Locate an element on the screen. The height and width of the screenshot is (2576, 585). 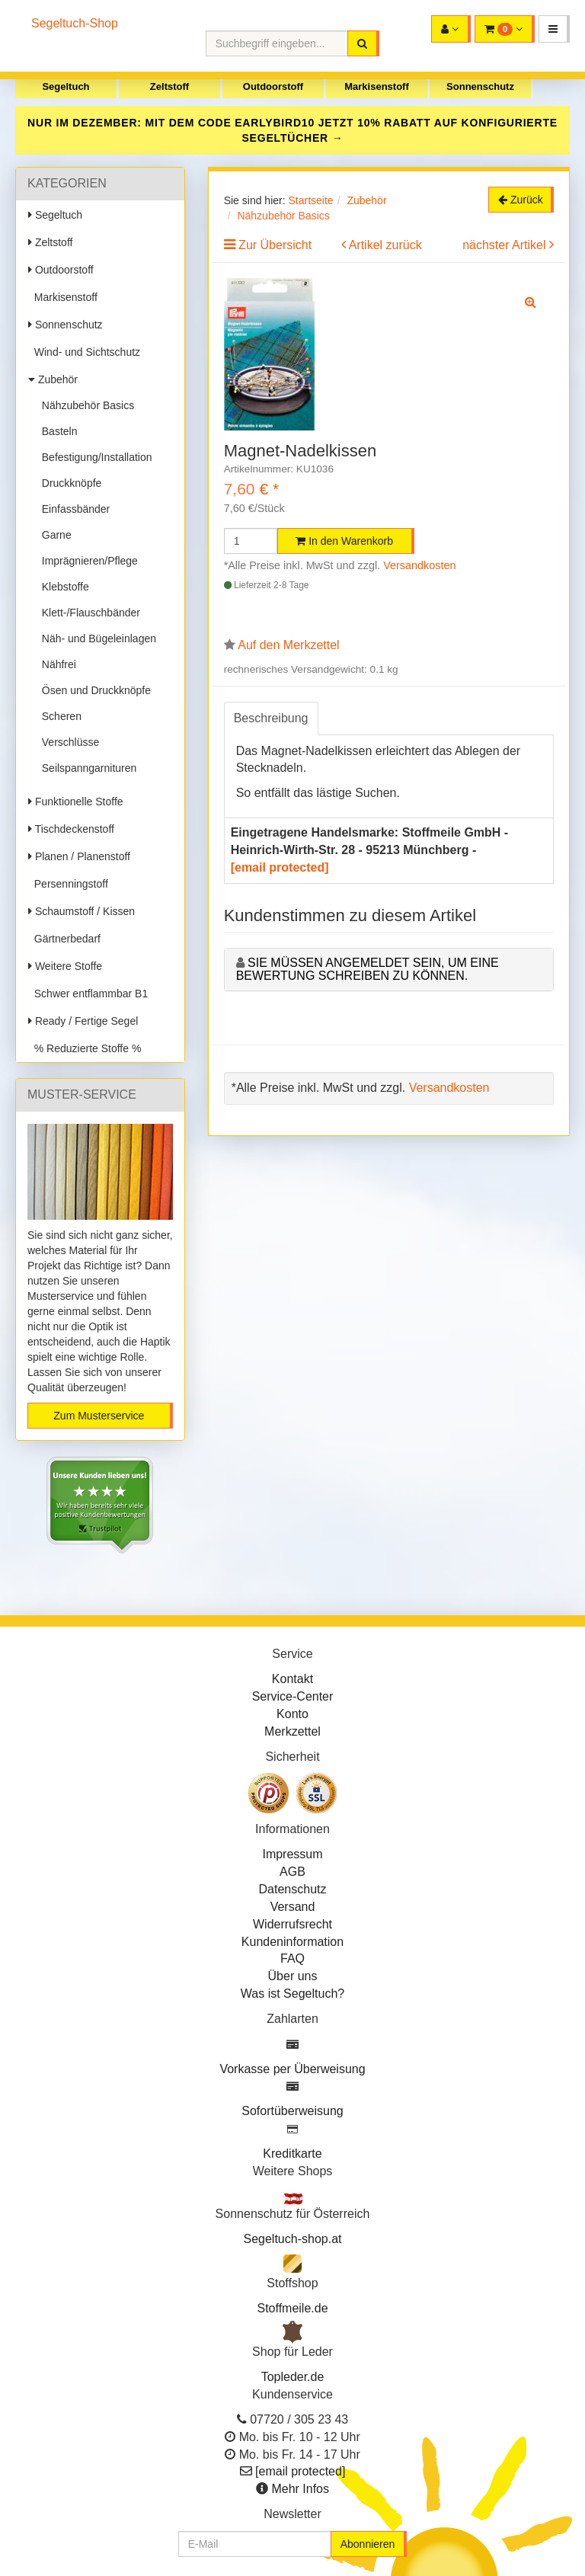
Befestigung/Installation is located at coordinates (94, 457).